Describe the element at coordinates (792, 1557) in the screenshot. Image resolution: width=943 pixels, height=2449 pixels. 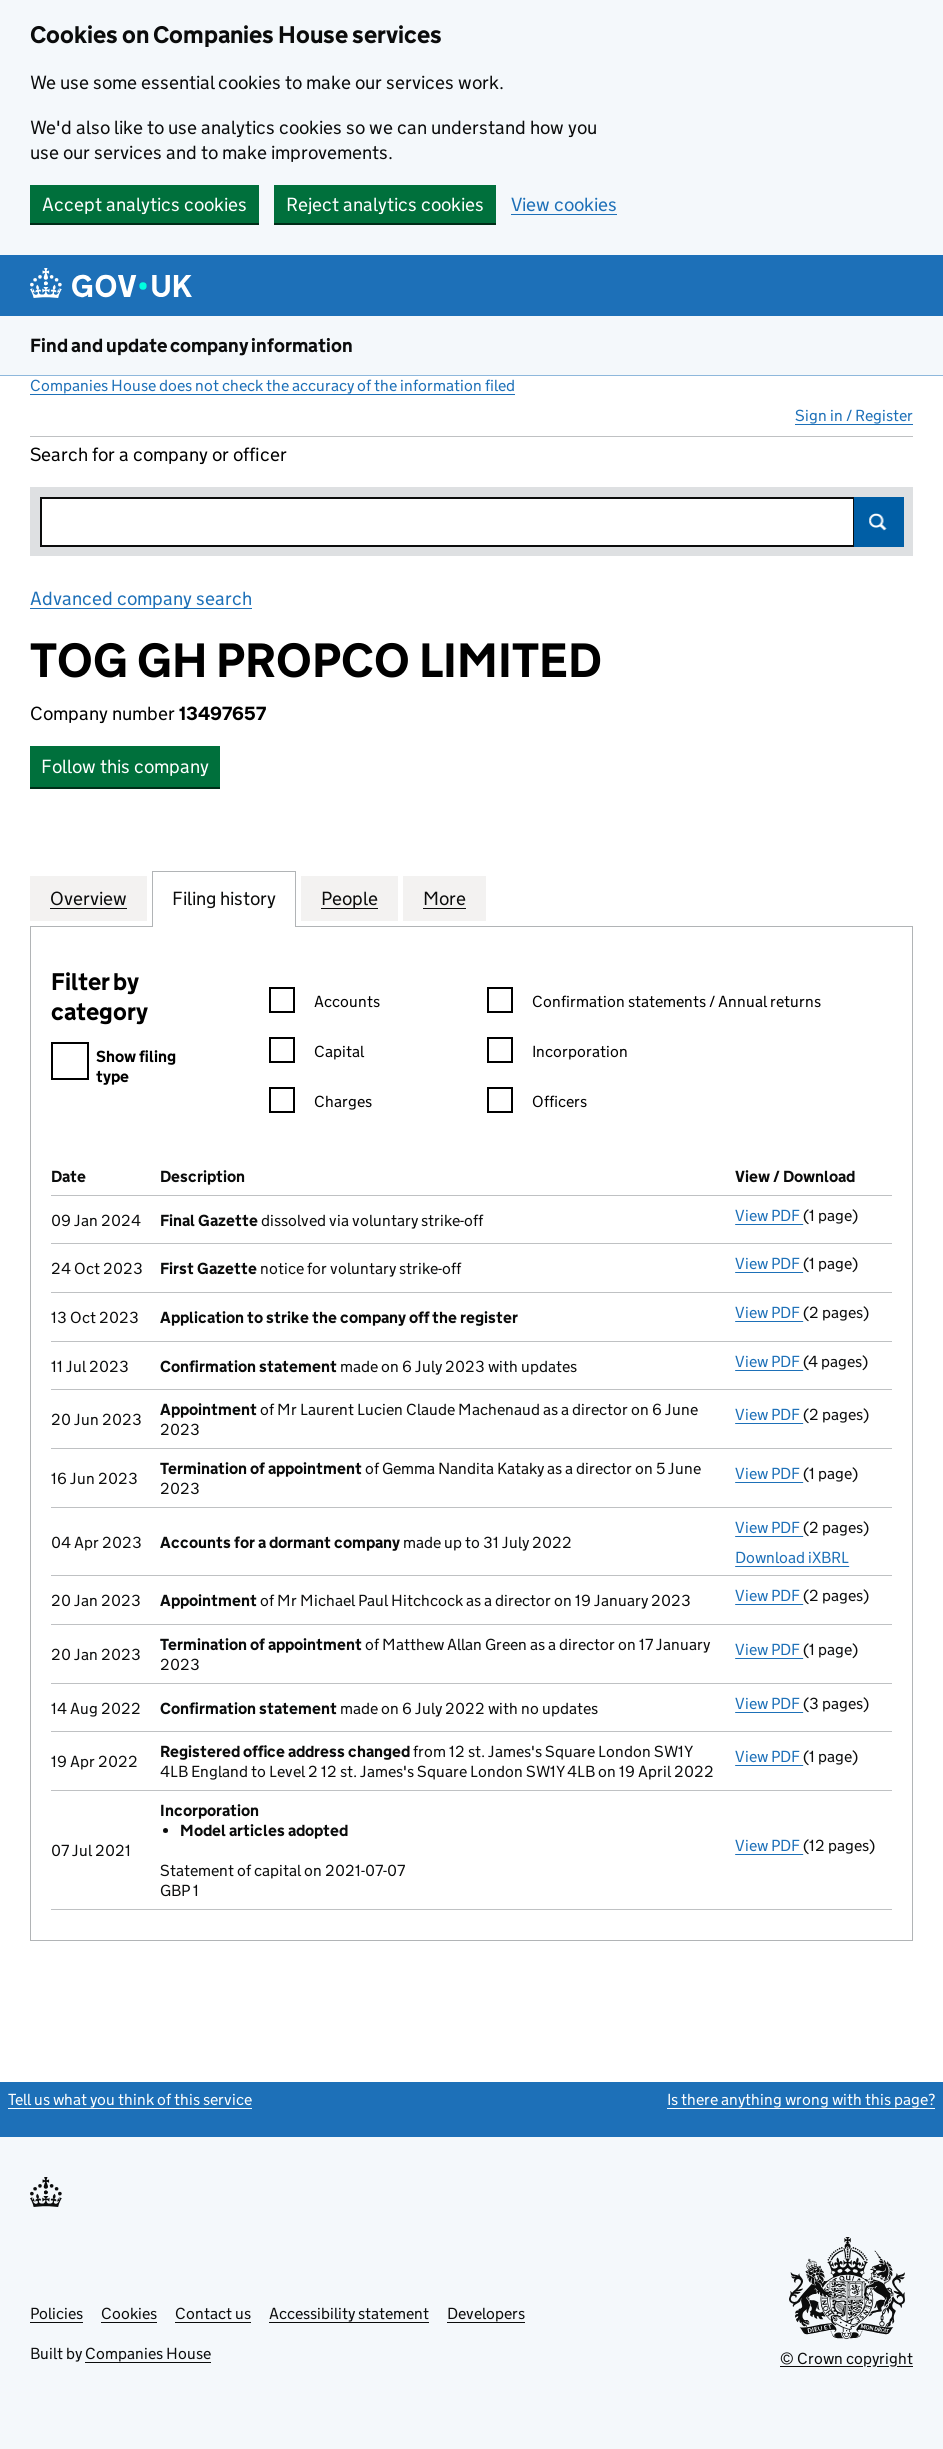
I see `Download iXBRL` at that location.